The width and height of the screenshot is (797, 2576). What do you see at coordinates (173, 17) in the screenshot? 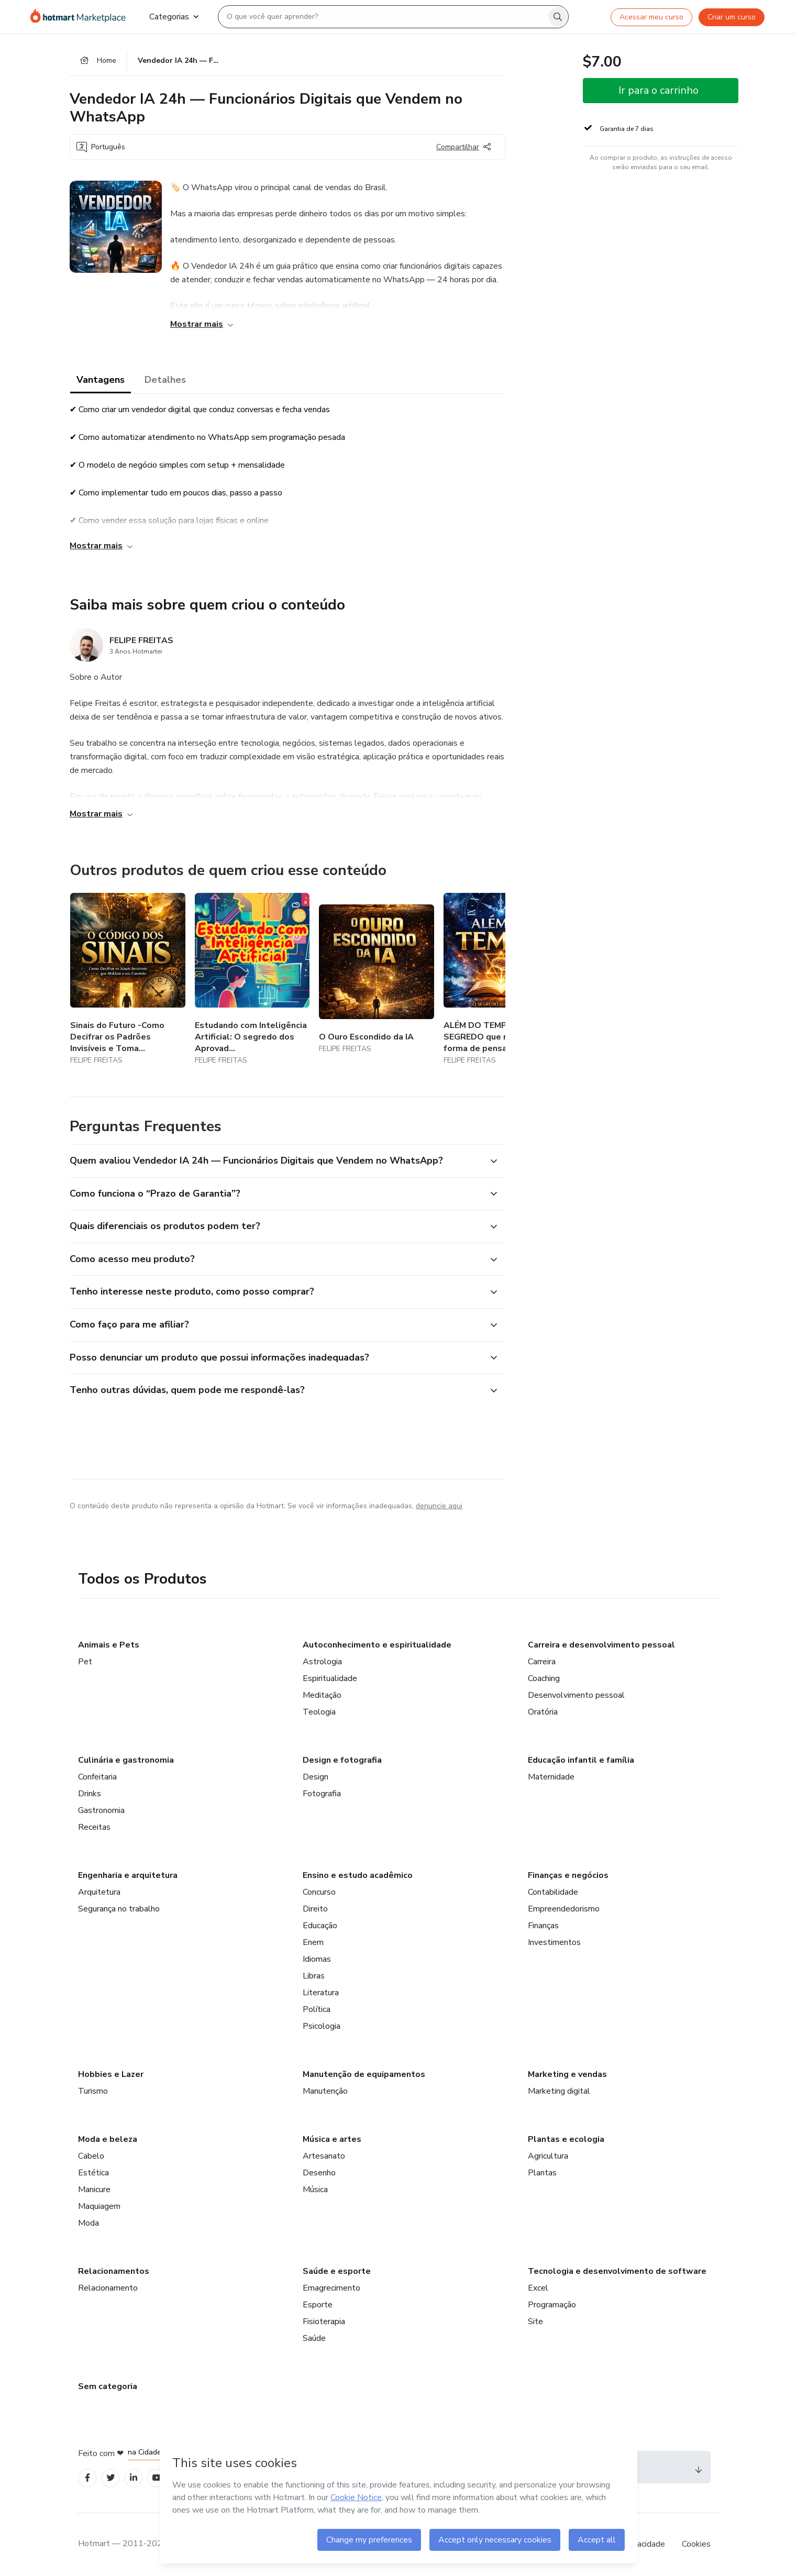
I see `Categorias` at bounding box center [173, 17].